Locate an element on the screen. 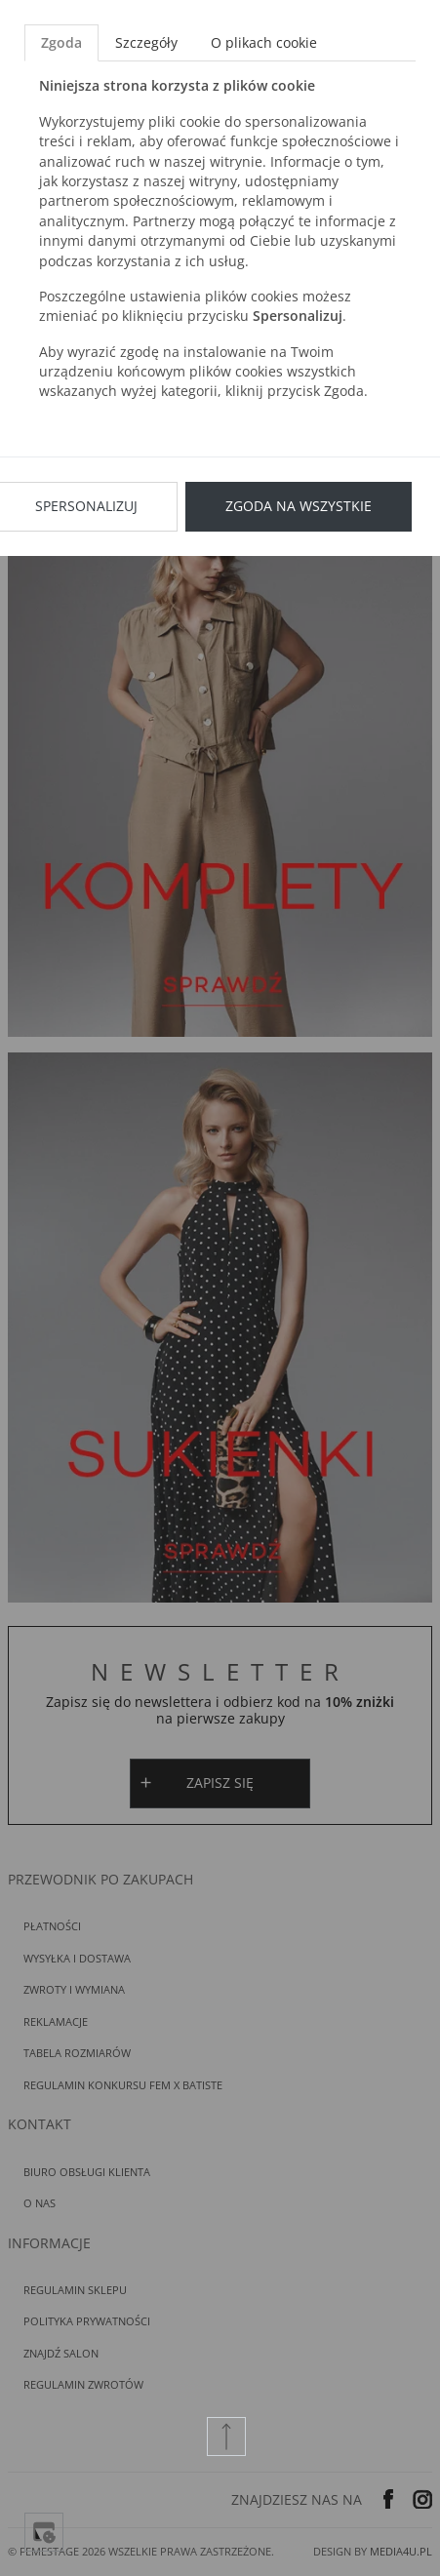 Image resolution: width=440 pixels, height=2576 pixels. Zgoda na wszystkie is located at coordinates (298, 505).